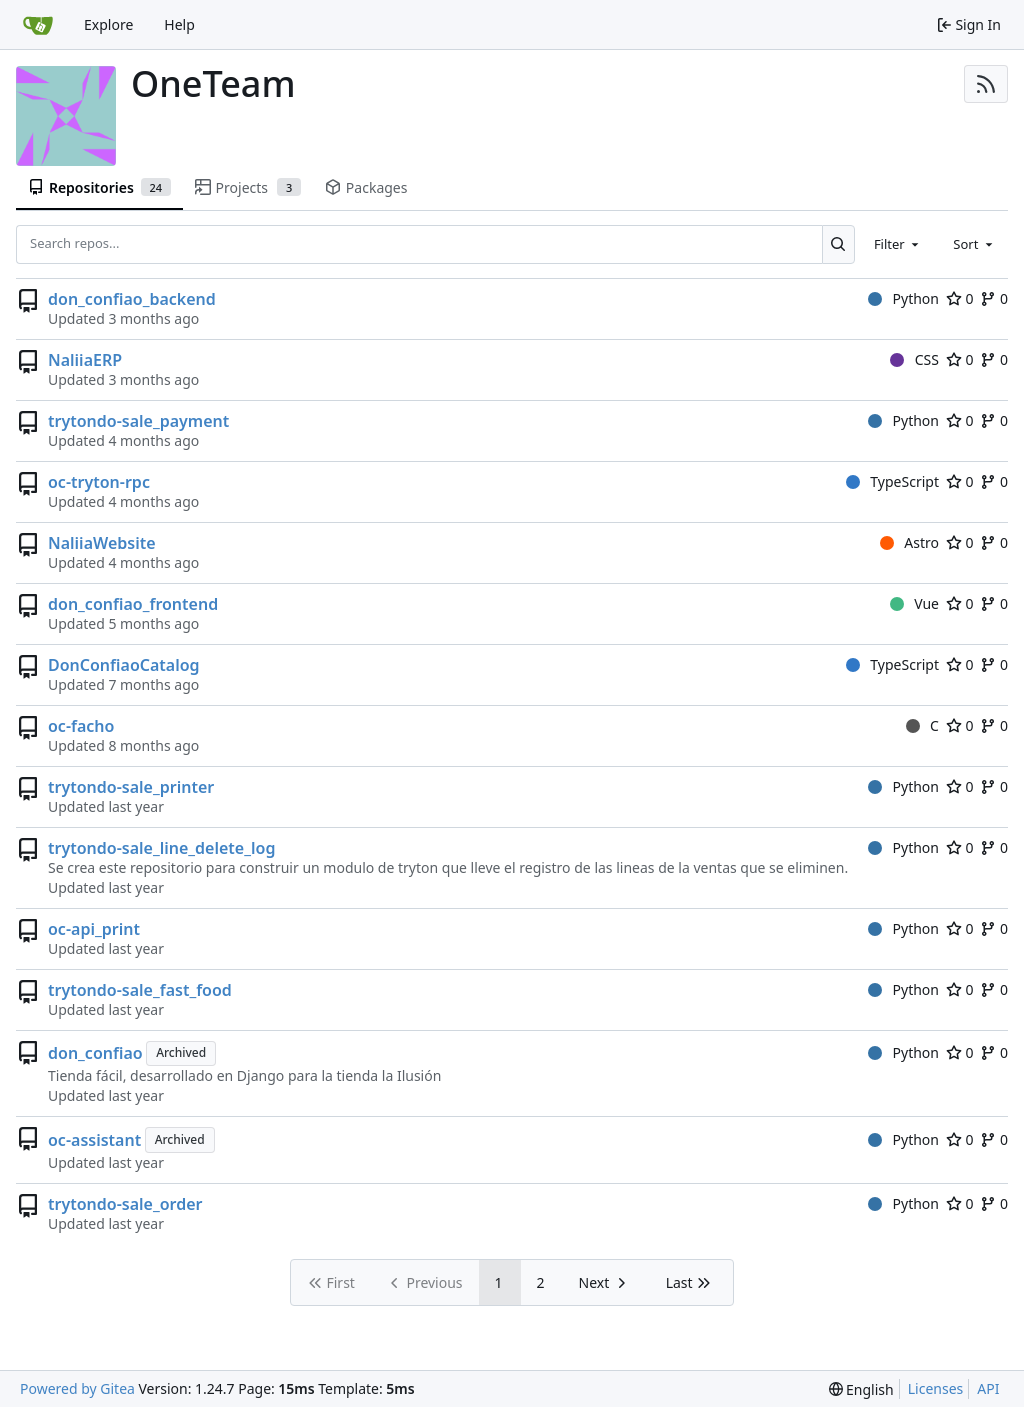 This screenshot has width=1024, height=1407. What do you see at coordinates (81, 726) in the screenshot?
I see `oc-facho` at bounding box center [81, 726].